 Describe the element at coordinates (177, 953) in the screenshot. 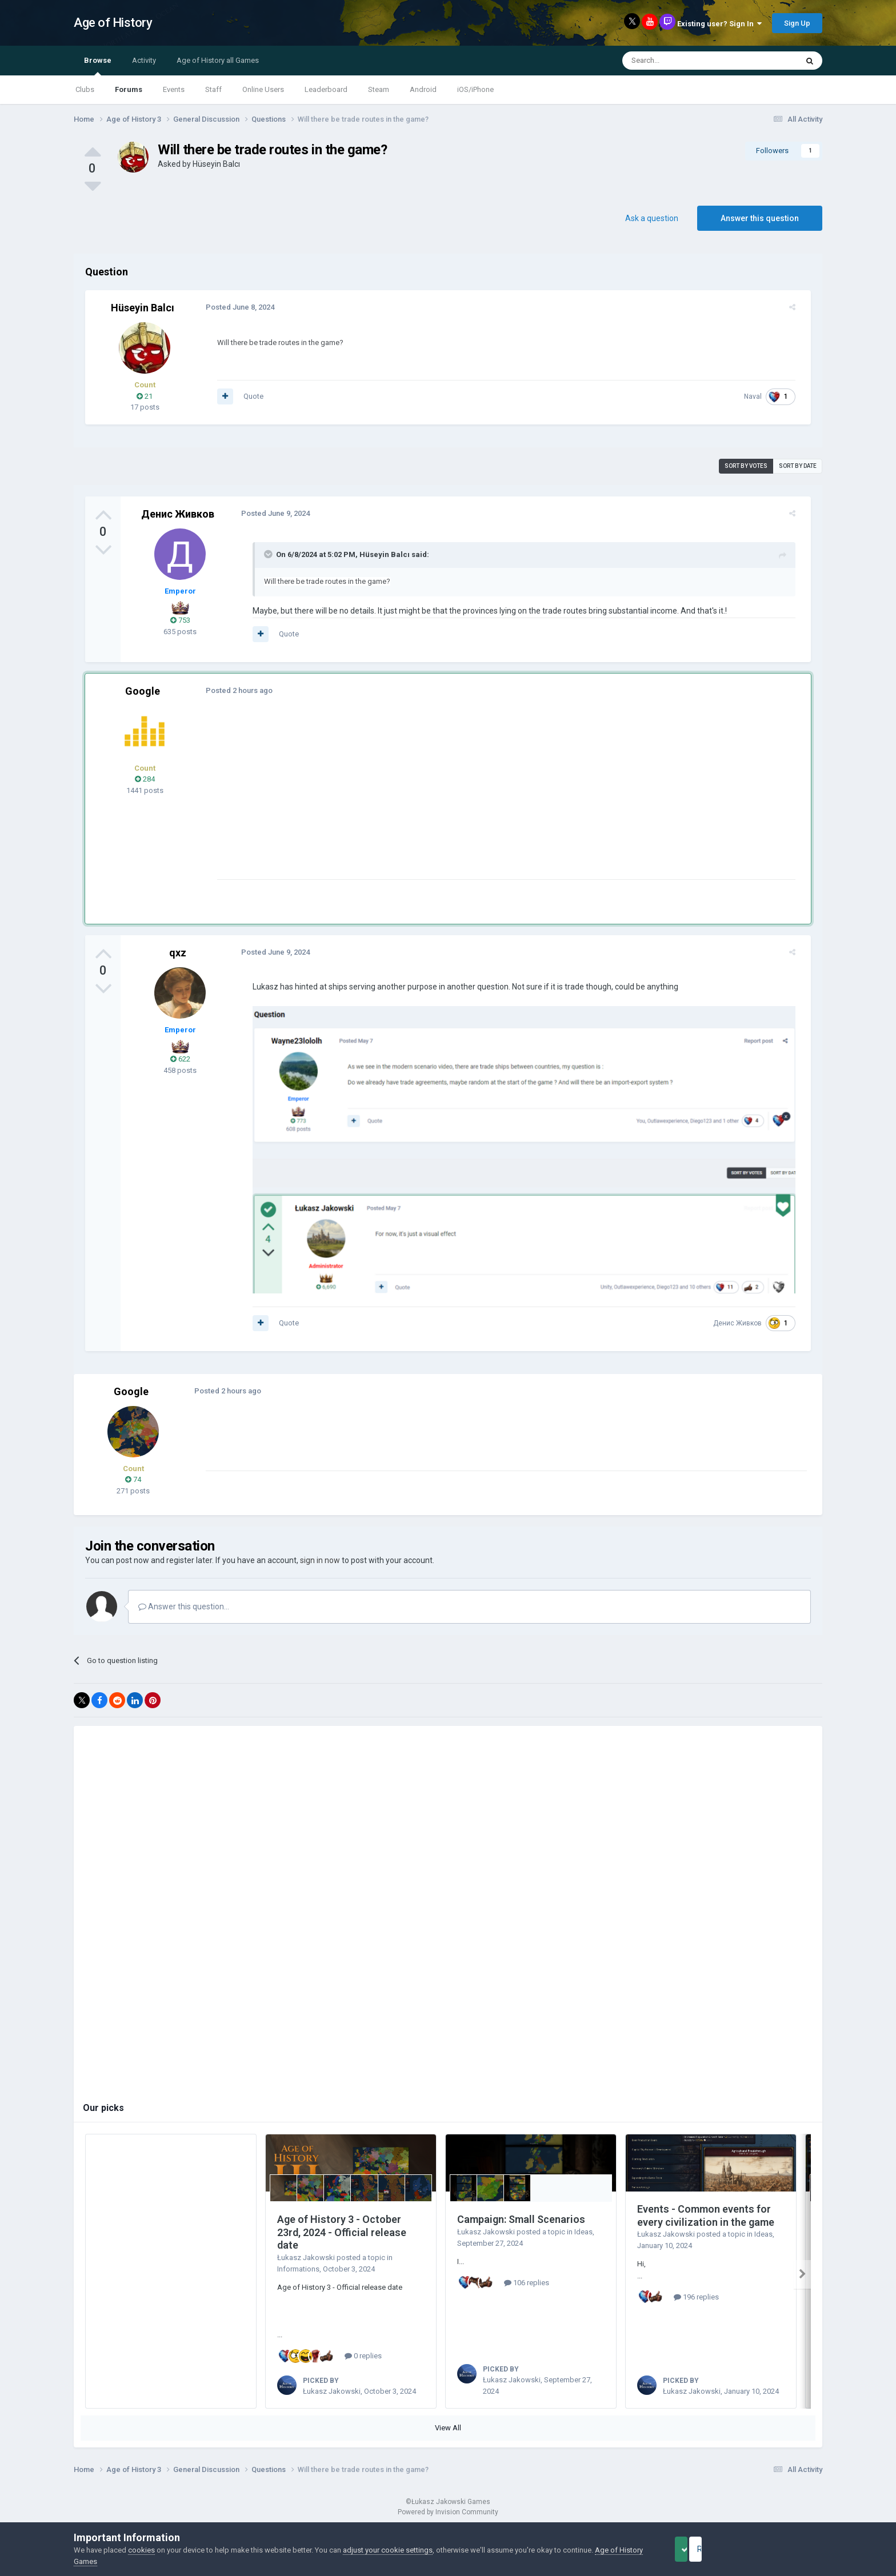

I see `qxz` at that location.